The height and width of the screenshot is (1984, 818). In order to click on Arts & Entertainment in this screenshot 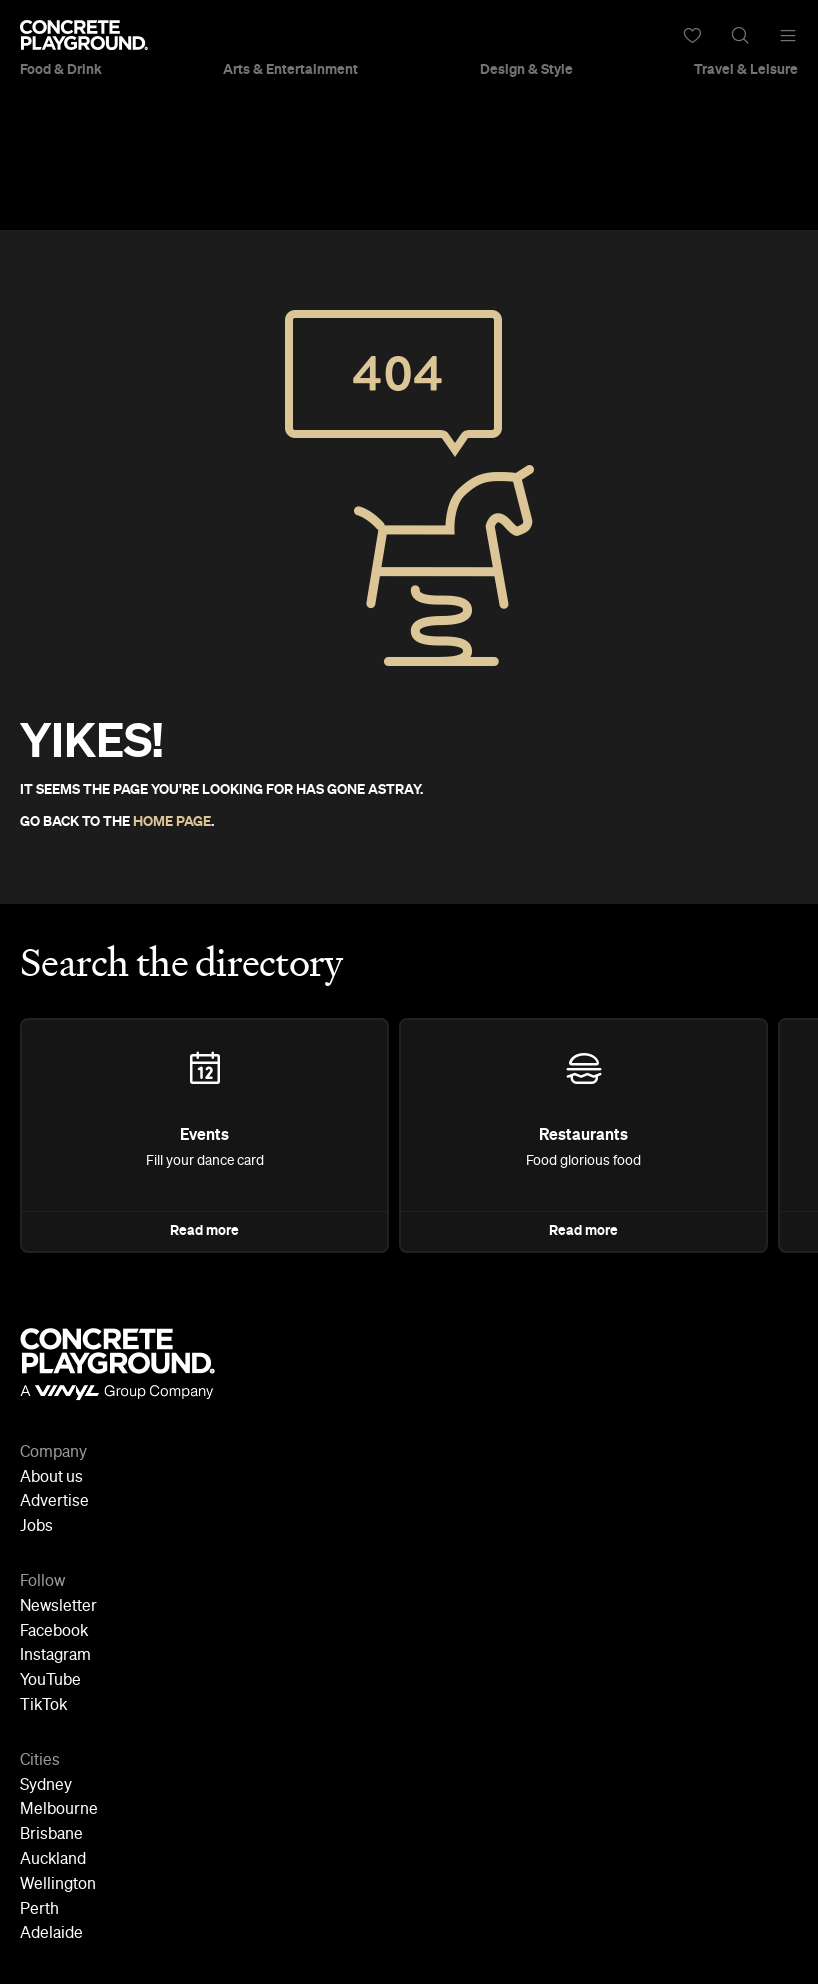, I will do `click(290, 70)`.